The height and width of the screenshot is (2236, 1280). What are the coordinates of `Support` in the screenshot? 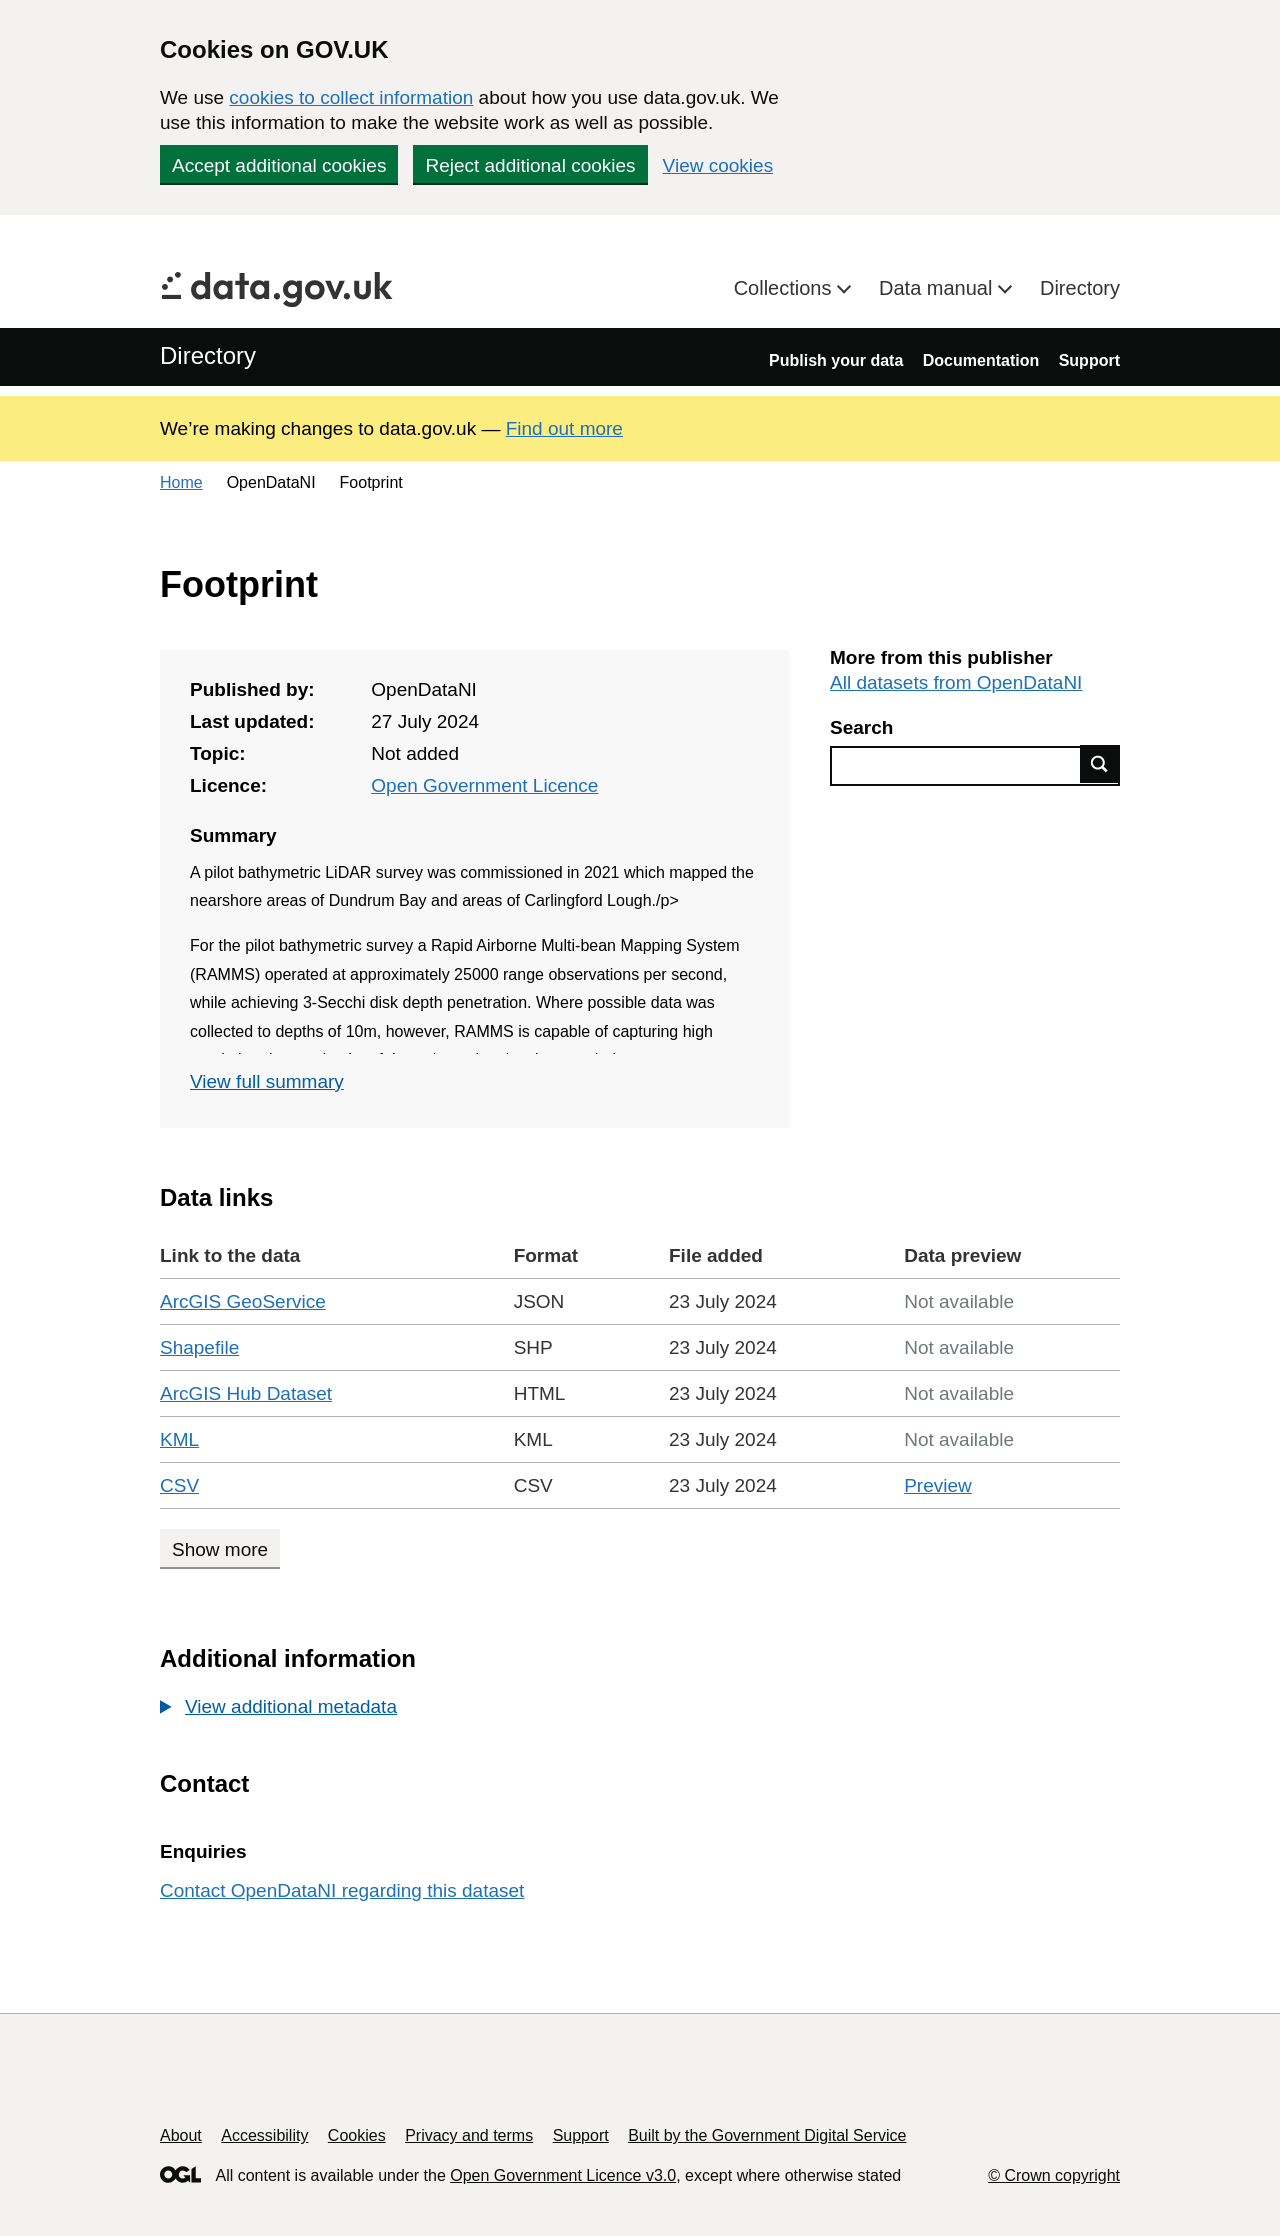 It's located at (1089, 360).